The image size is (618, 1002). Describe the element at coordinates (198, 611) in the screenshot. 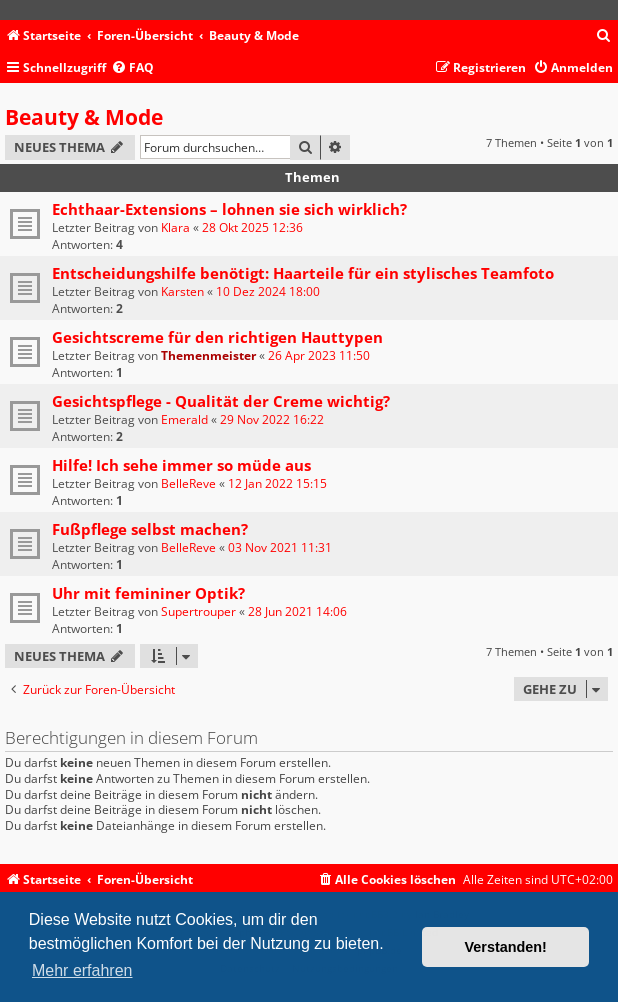

I see `Supertrouper` at that location.